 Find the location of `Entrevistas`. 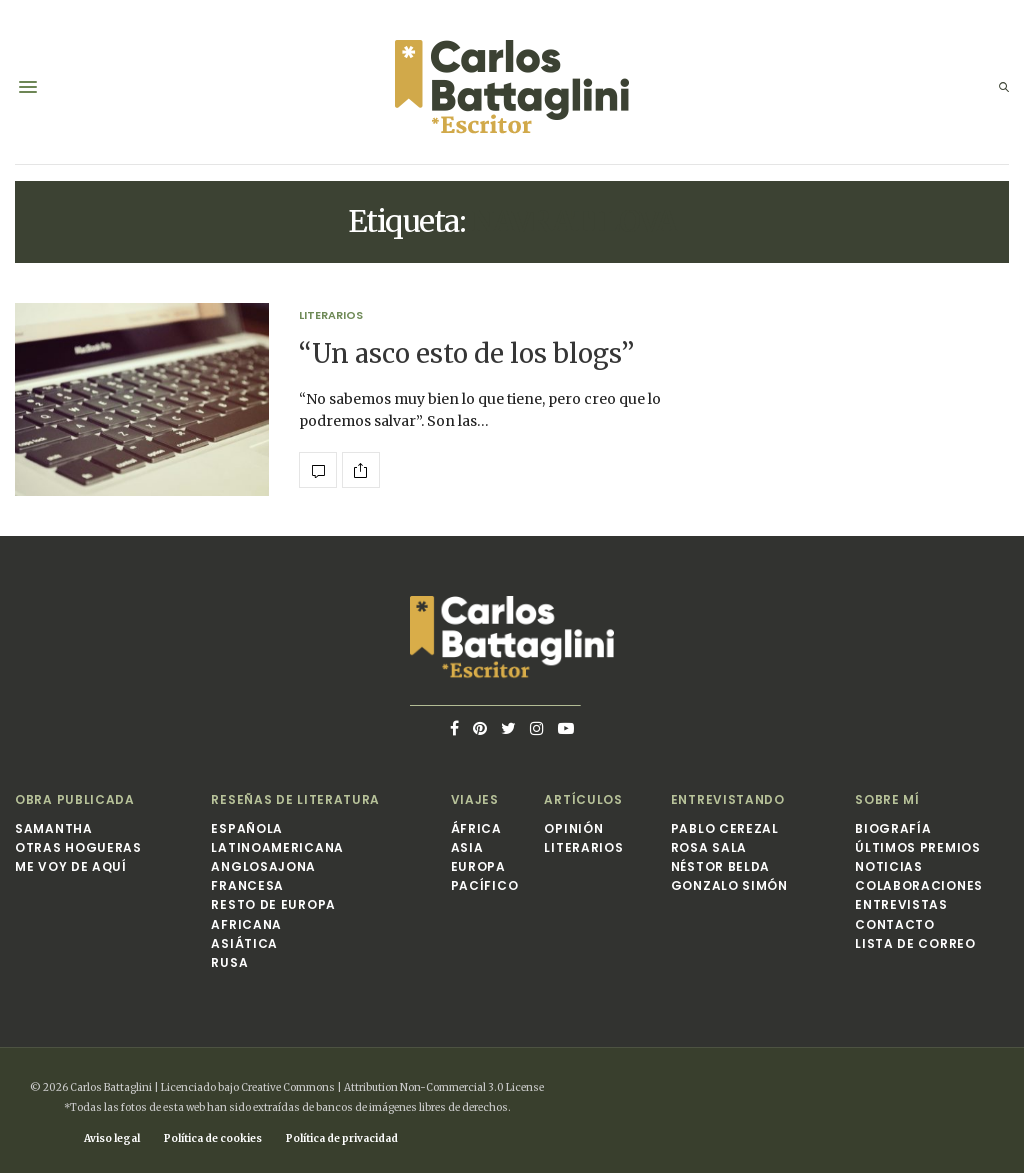

Entrevistas is located at coordinates (901, 904).